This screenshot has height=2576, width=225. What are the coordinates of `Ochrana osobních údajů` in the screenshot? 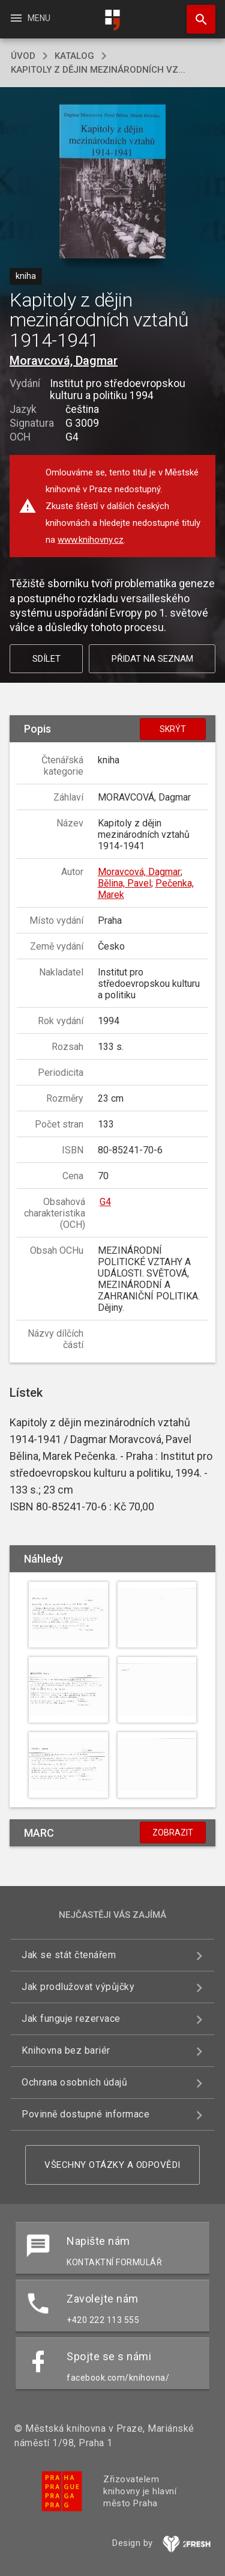 It's located at (74, 2082).